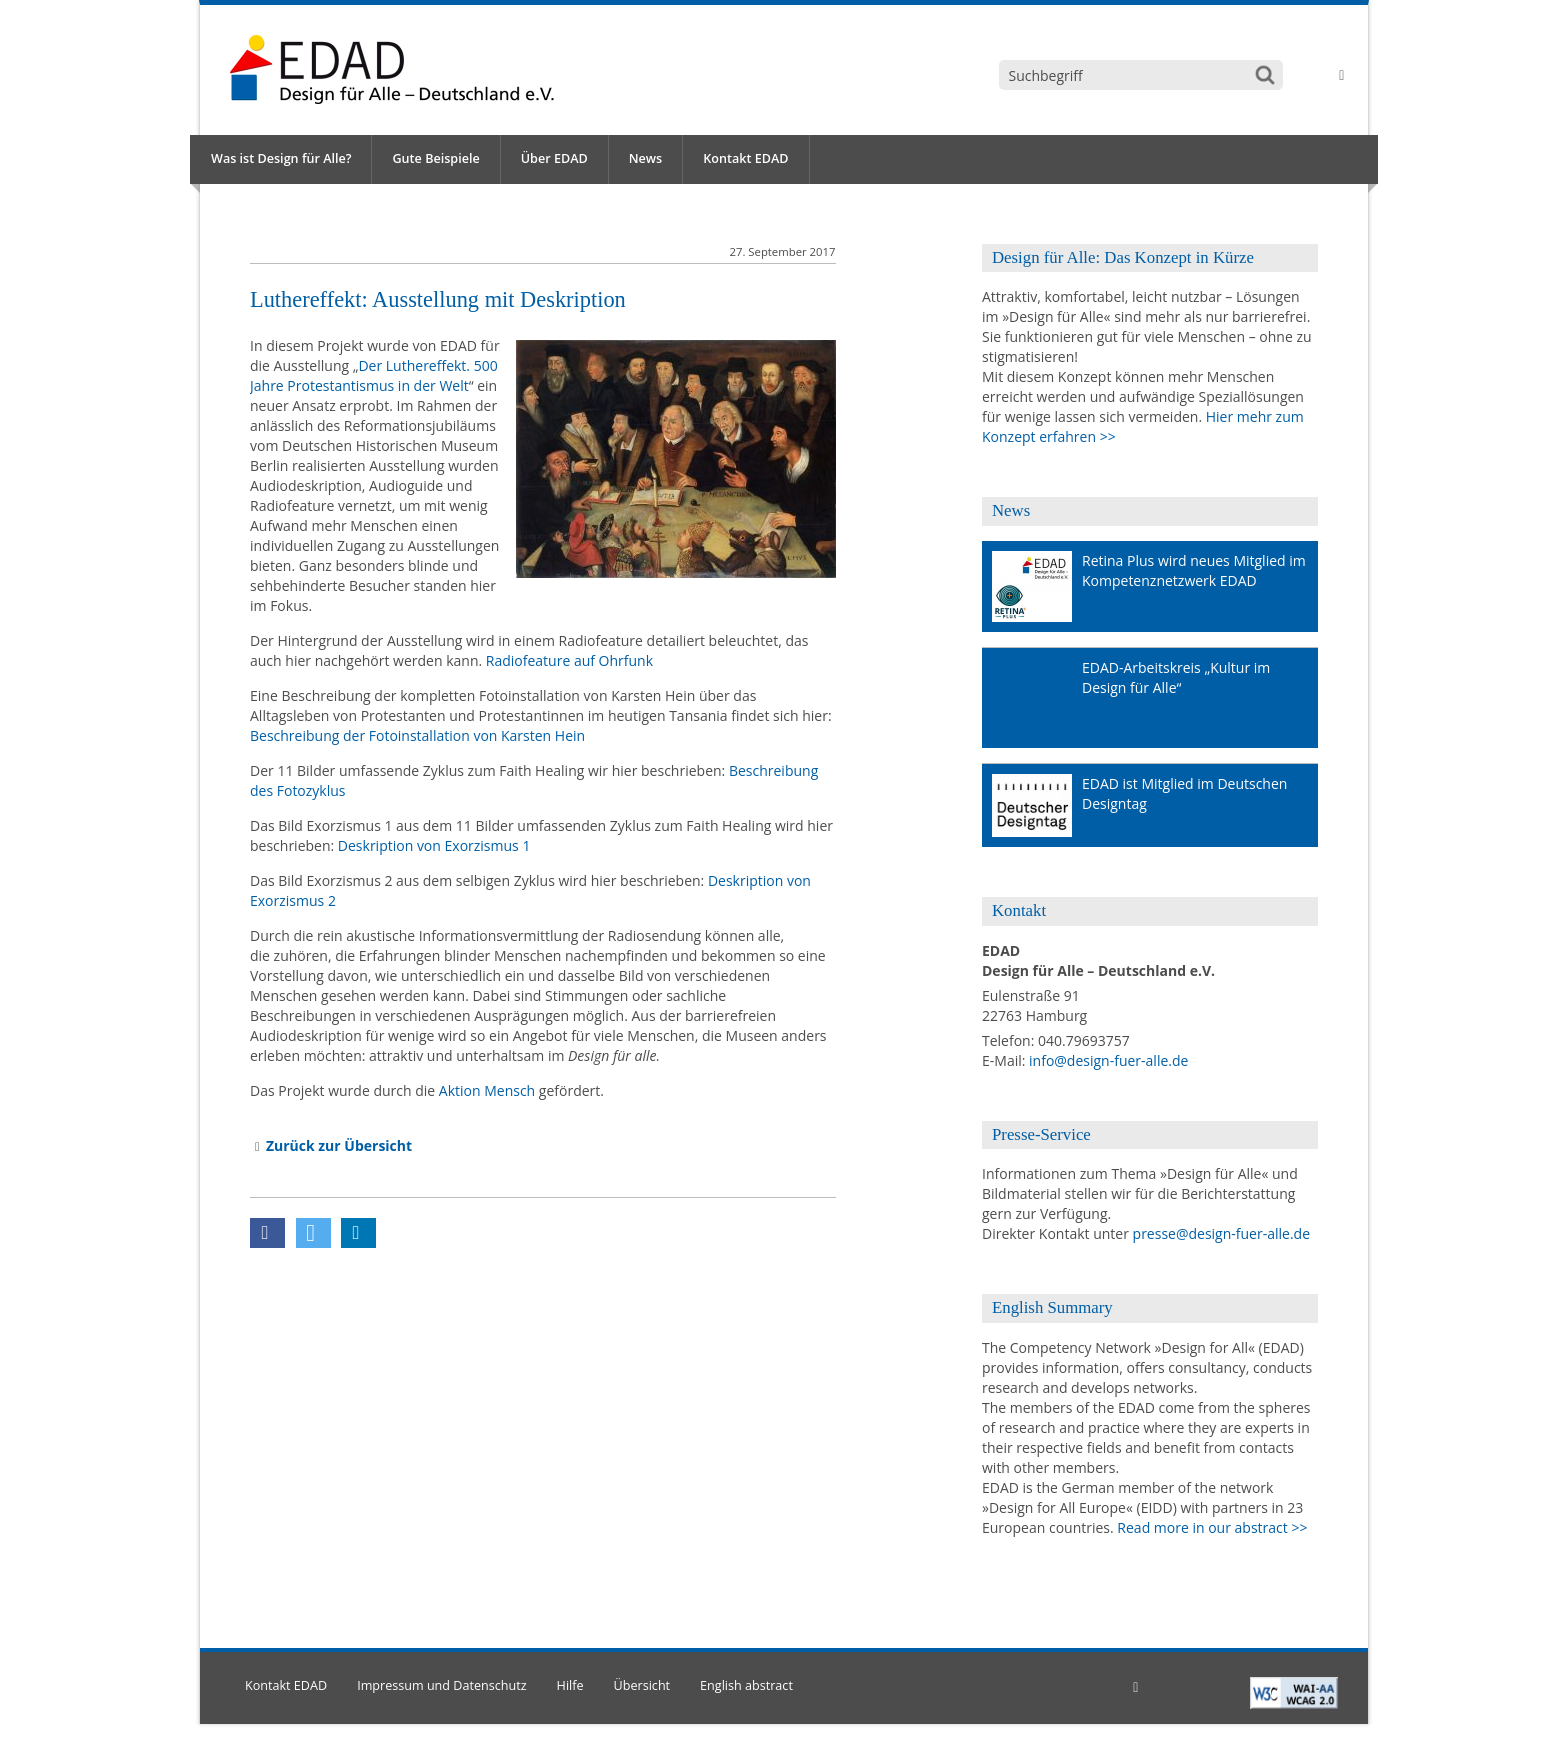 Image resolution: width=1568 pixels, height=1737 pixels. What do you see at coordinates (642, 1685) in the screenshot?
I see `Übersicht` at bounding box center [642, 1685].